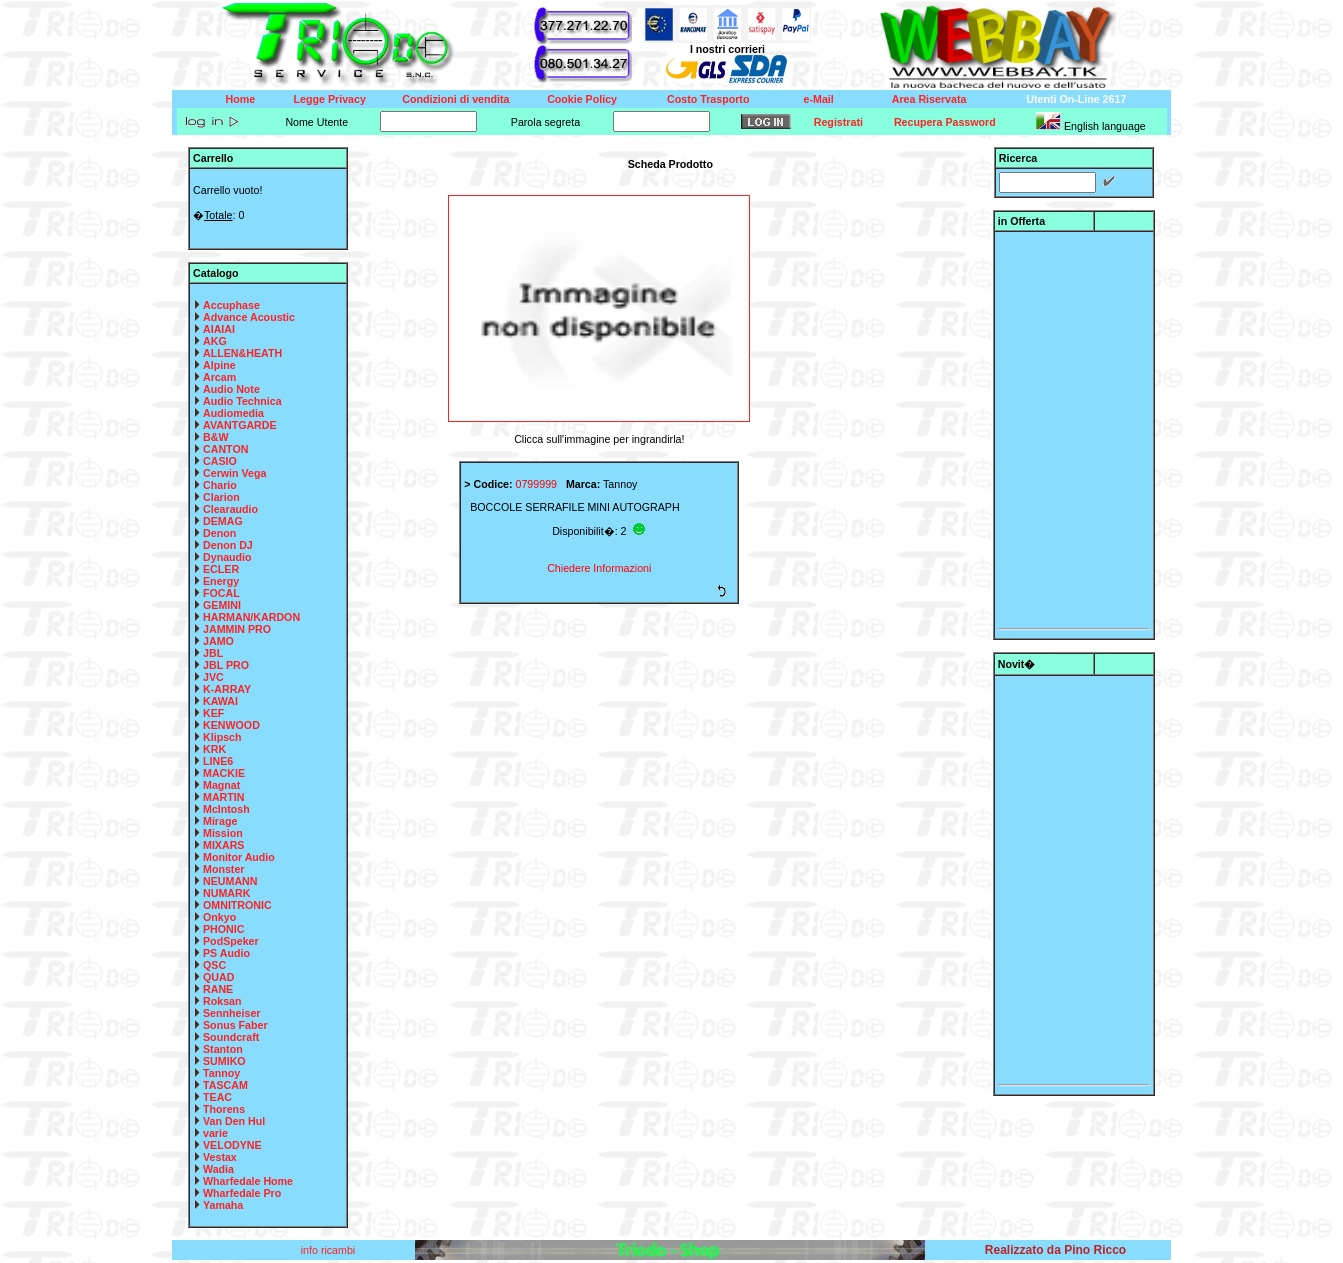 This screenshot has width=1343, height=1263. I want to click on KRK, so click(214, 749).